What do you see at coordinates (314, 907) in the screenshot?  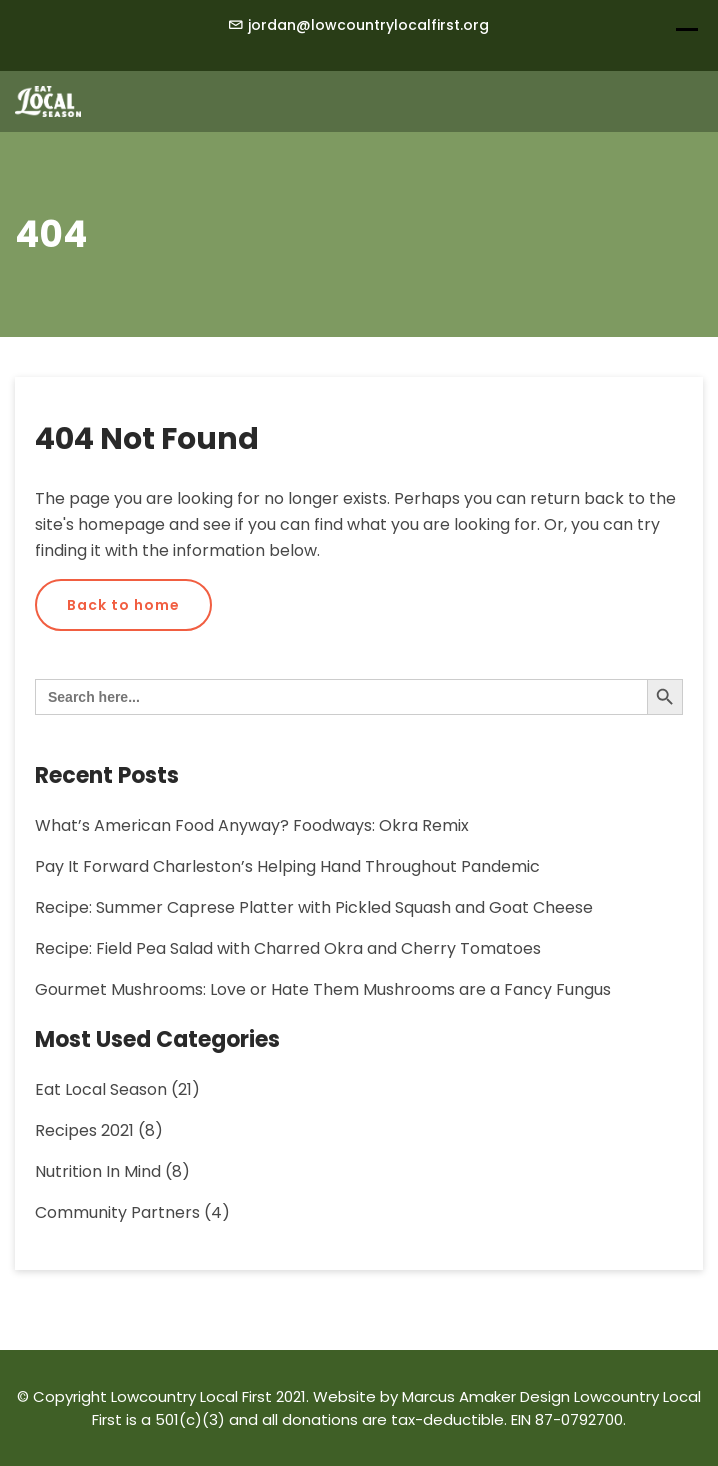 I see `Recipe: Summer Caprese Platter with Pickled Squash and Goat Cheese` at bounding box center [314, 907].